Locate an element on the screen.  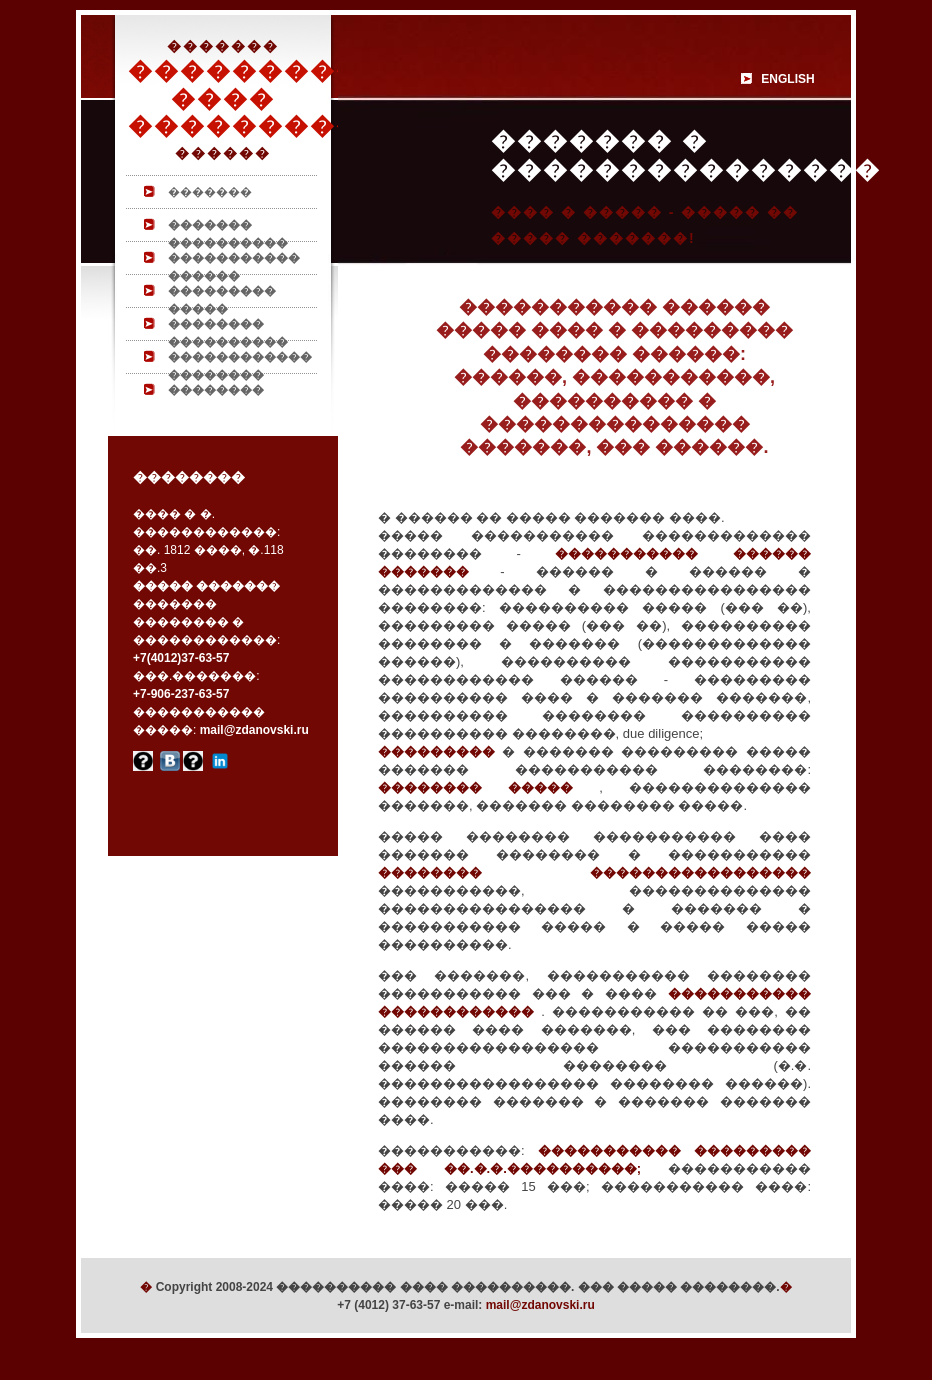
�������� ����� is located at coordinates (488, 787).